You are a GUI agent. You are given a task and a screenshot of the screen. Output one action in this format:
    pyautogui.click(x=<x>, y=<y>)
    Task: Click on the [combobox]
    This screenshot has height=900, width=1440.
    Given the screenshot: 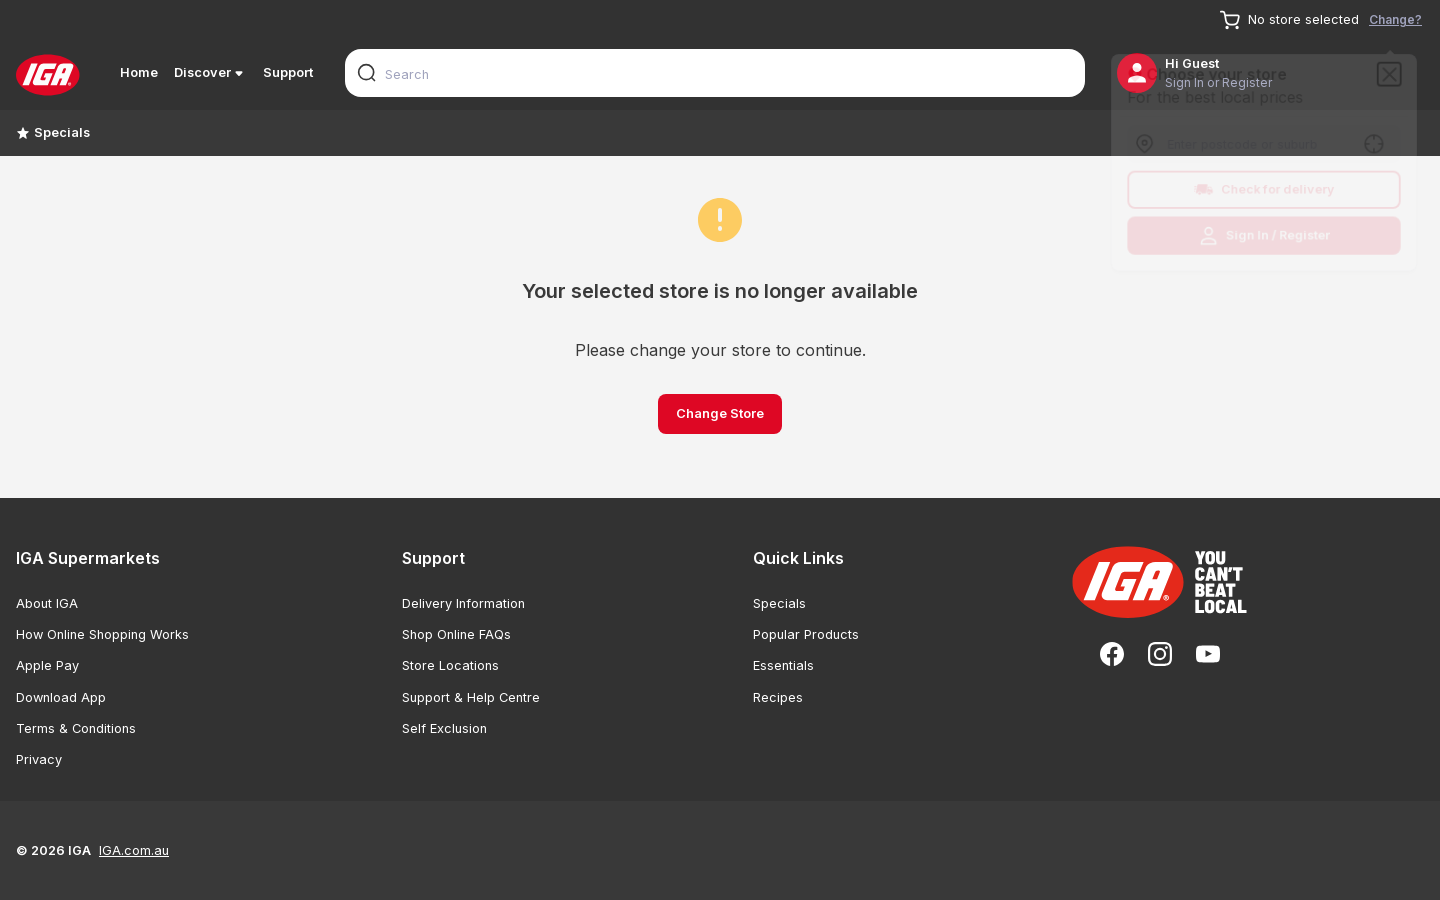 What is the action you would take?
    pyautogui.click(x=715, y=73)
    